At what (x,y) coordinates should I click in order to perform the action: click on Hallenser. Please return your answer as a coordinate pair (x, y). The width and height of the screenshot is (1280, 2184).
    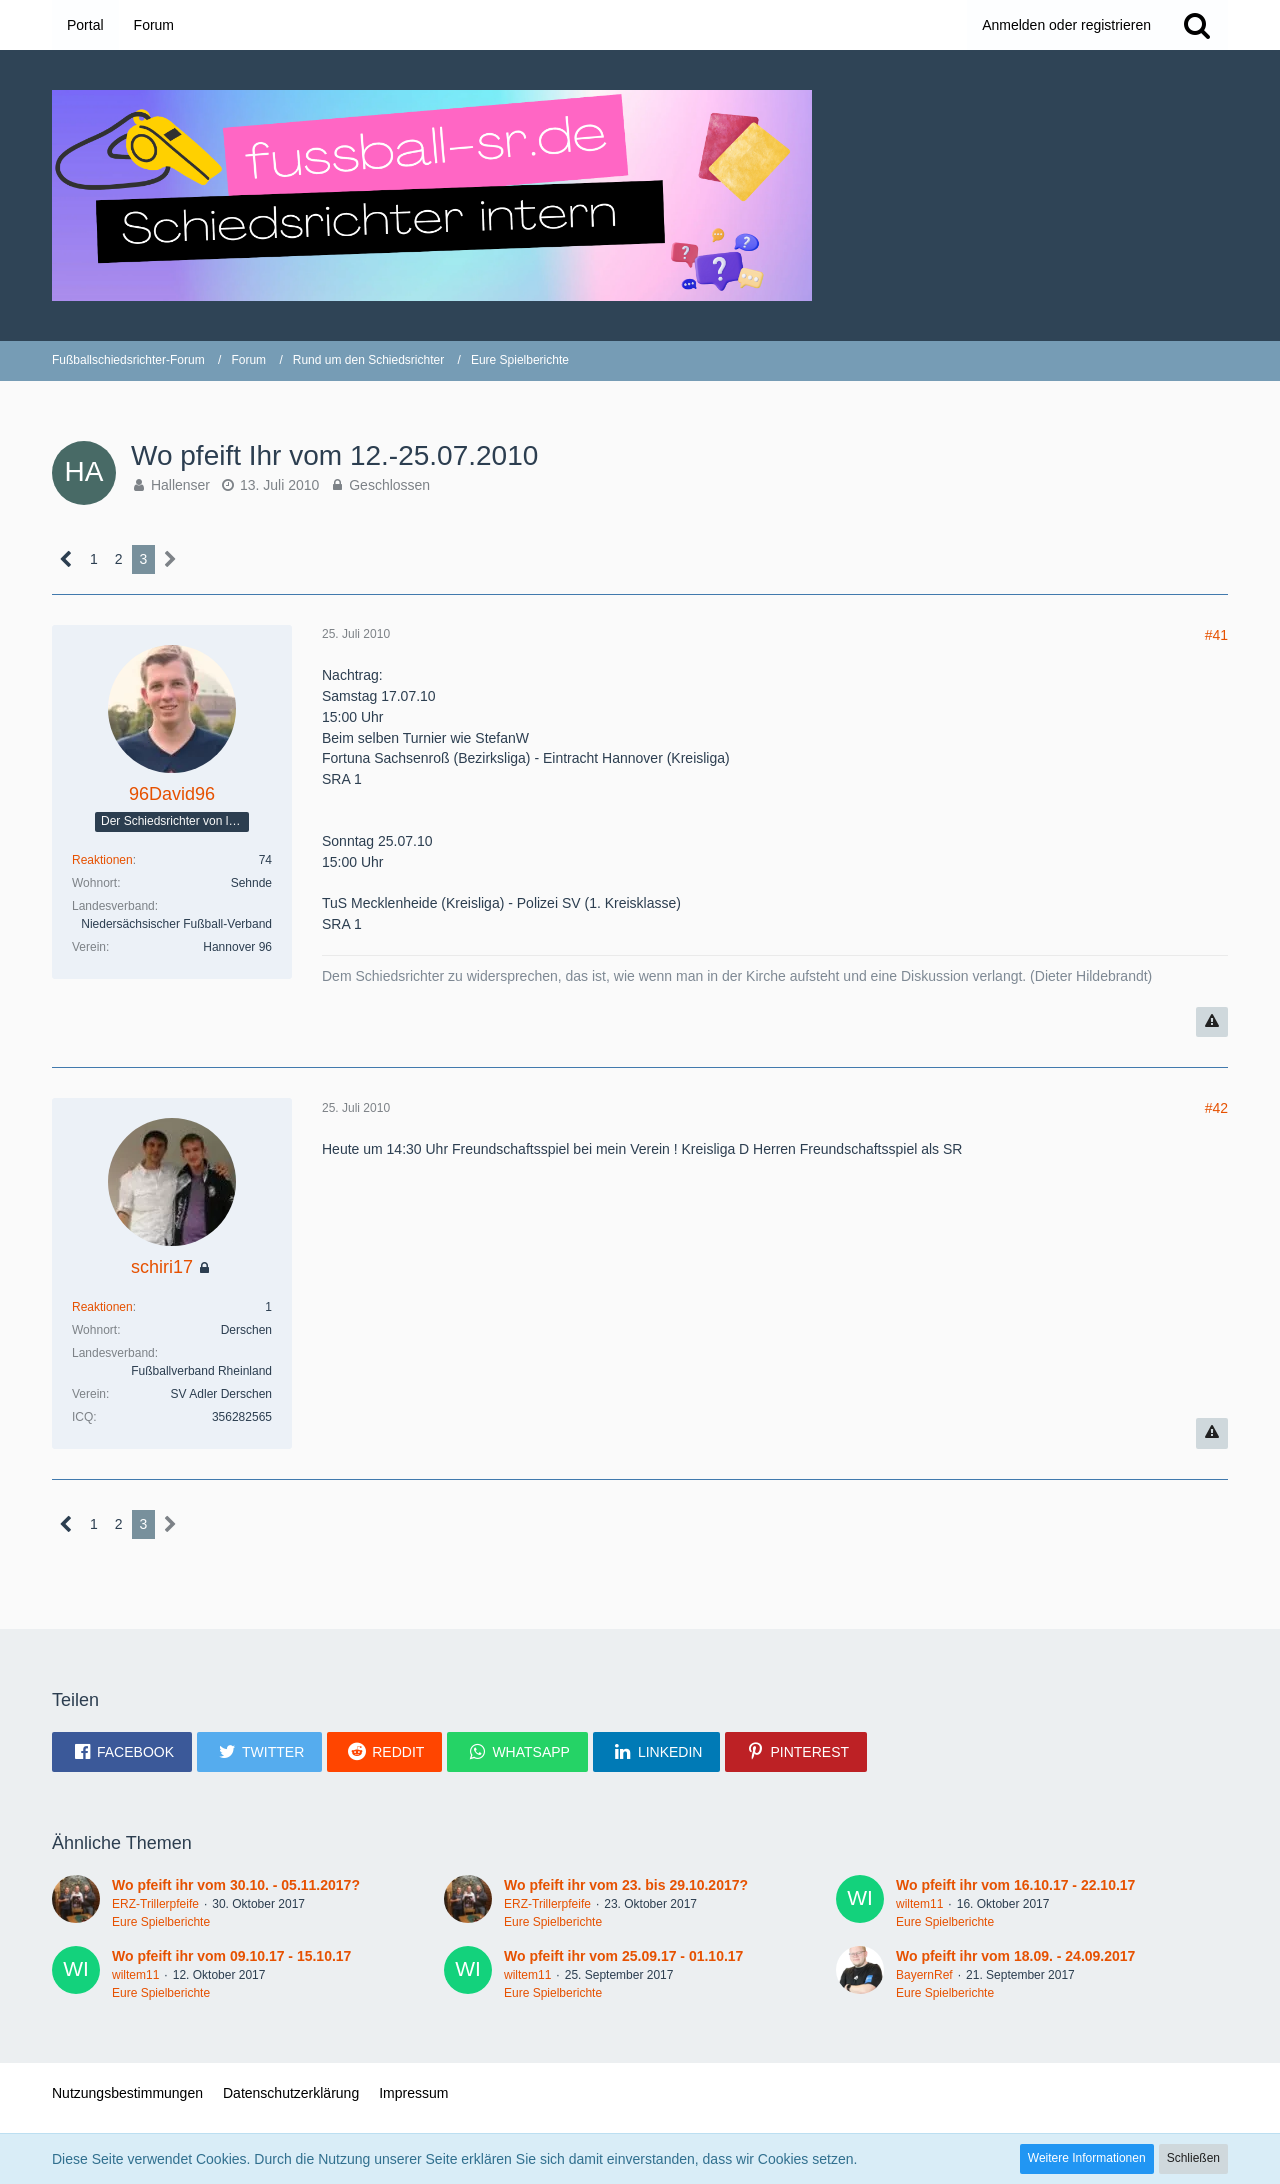
    Looking at the image, I should click on (180, 485).